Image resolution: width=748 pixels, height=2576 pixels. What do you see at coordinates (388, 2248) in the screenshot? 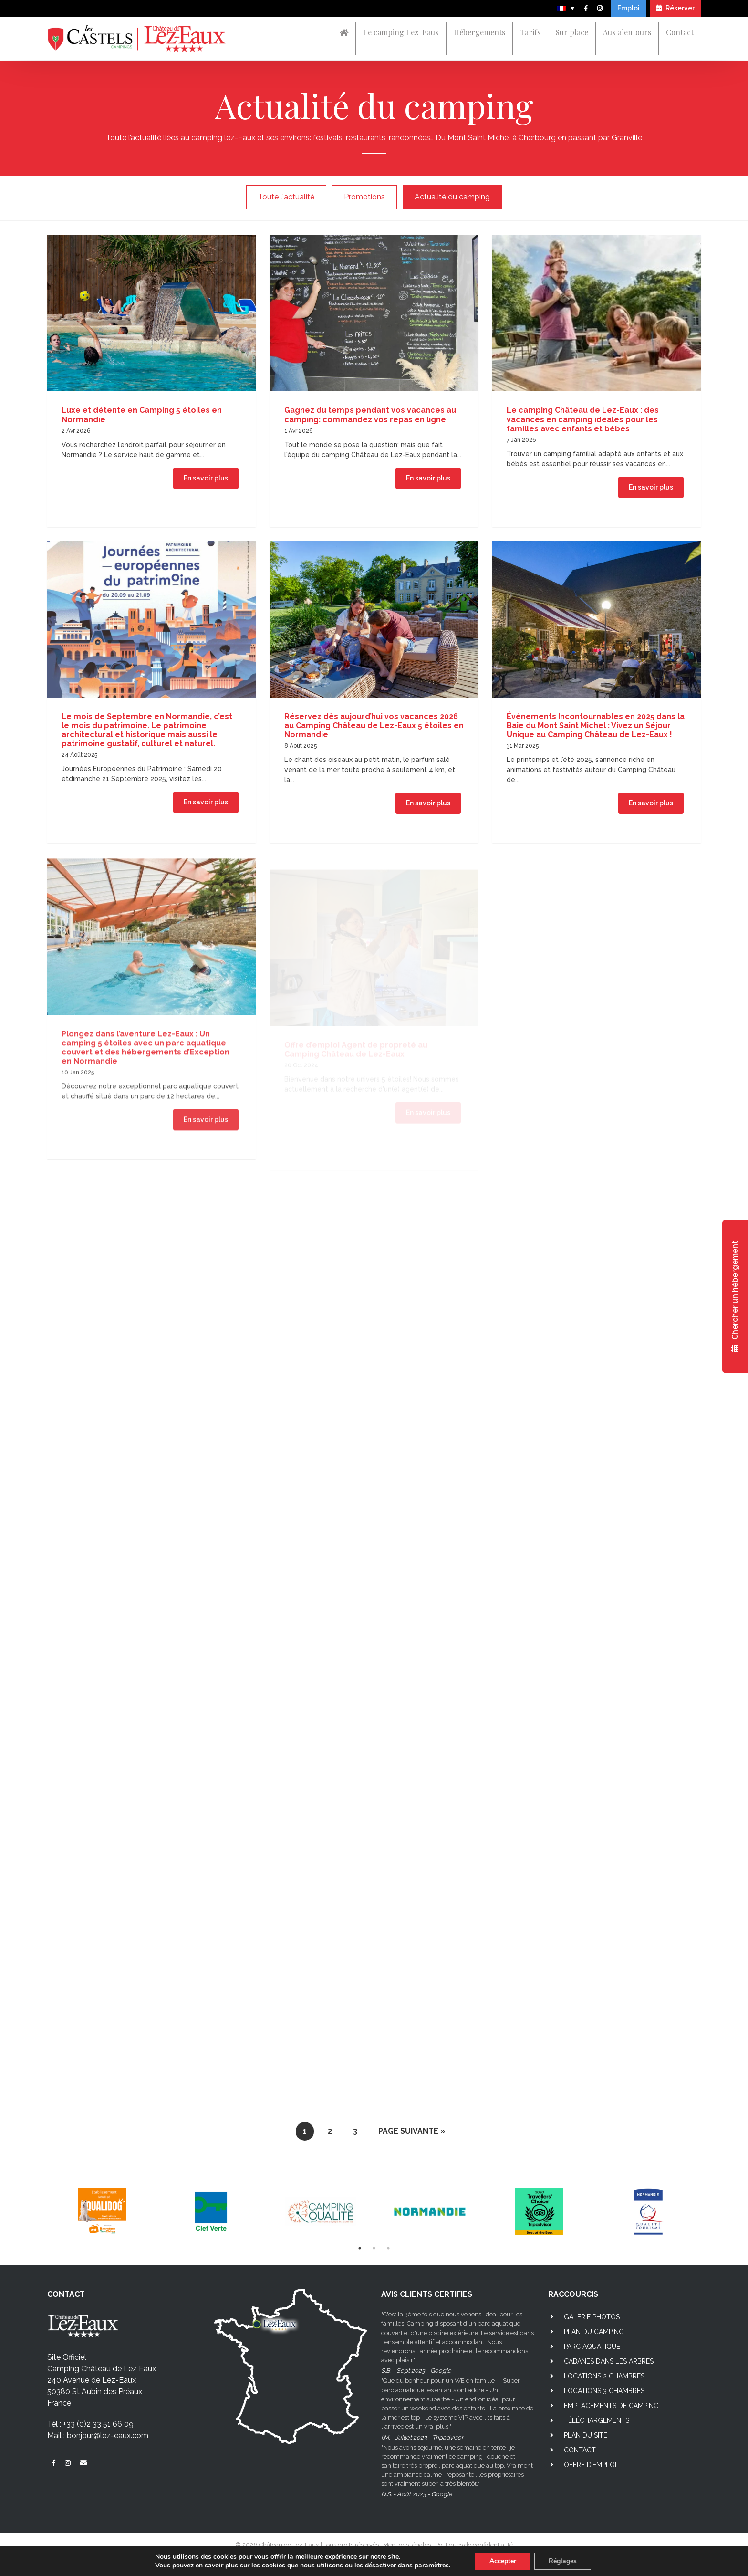
I see `3 [tab]` at bounding box center [388, 2248].